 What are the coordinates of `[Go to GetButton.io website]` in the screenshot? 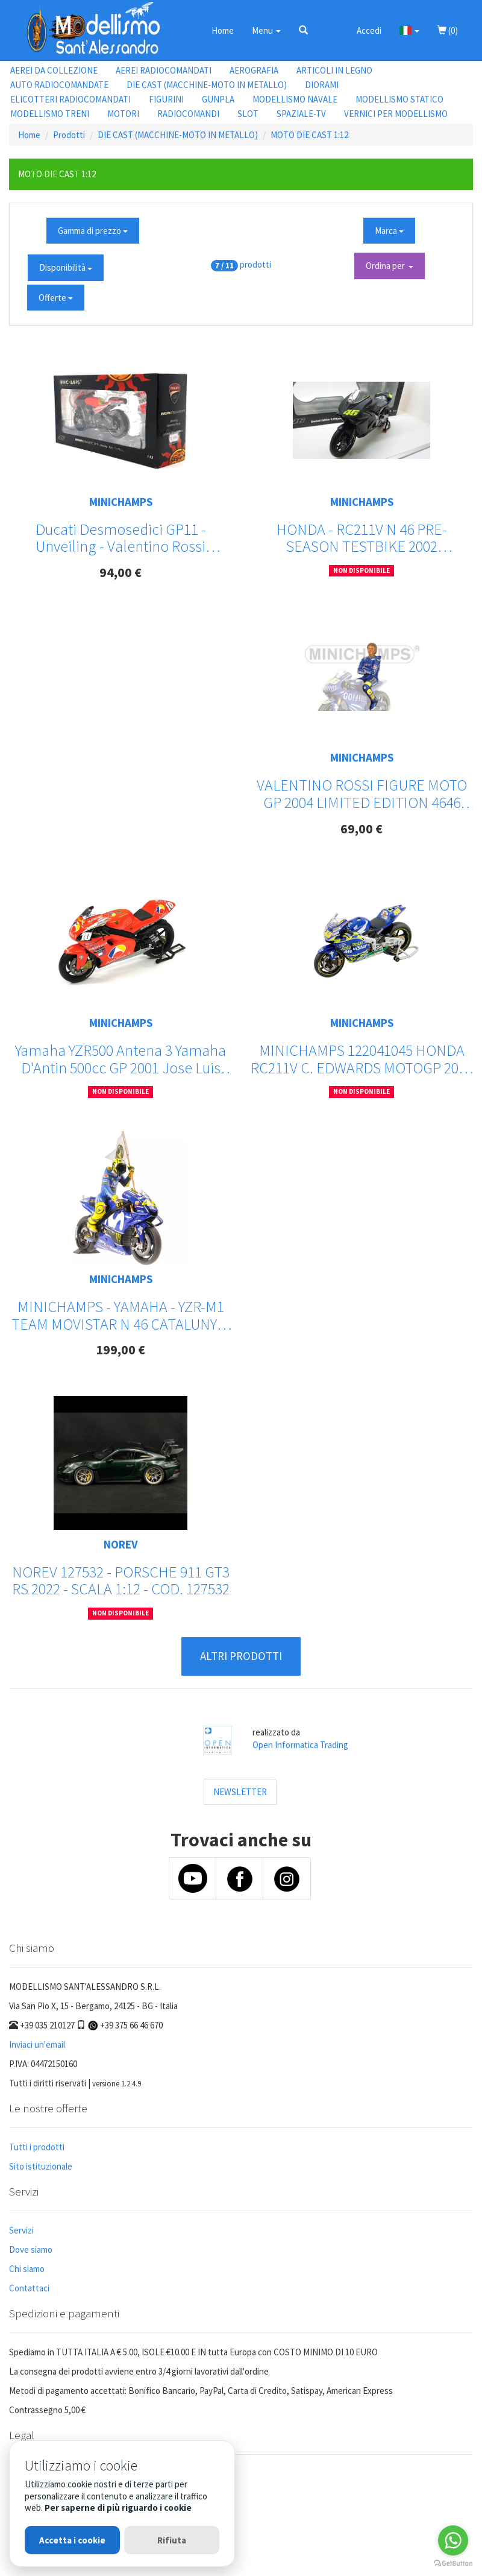 It's located at (453, 2564).